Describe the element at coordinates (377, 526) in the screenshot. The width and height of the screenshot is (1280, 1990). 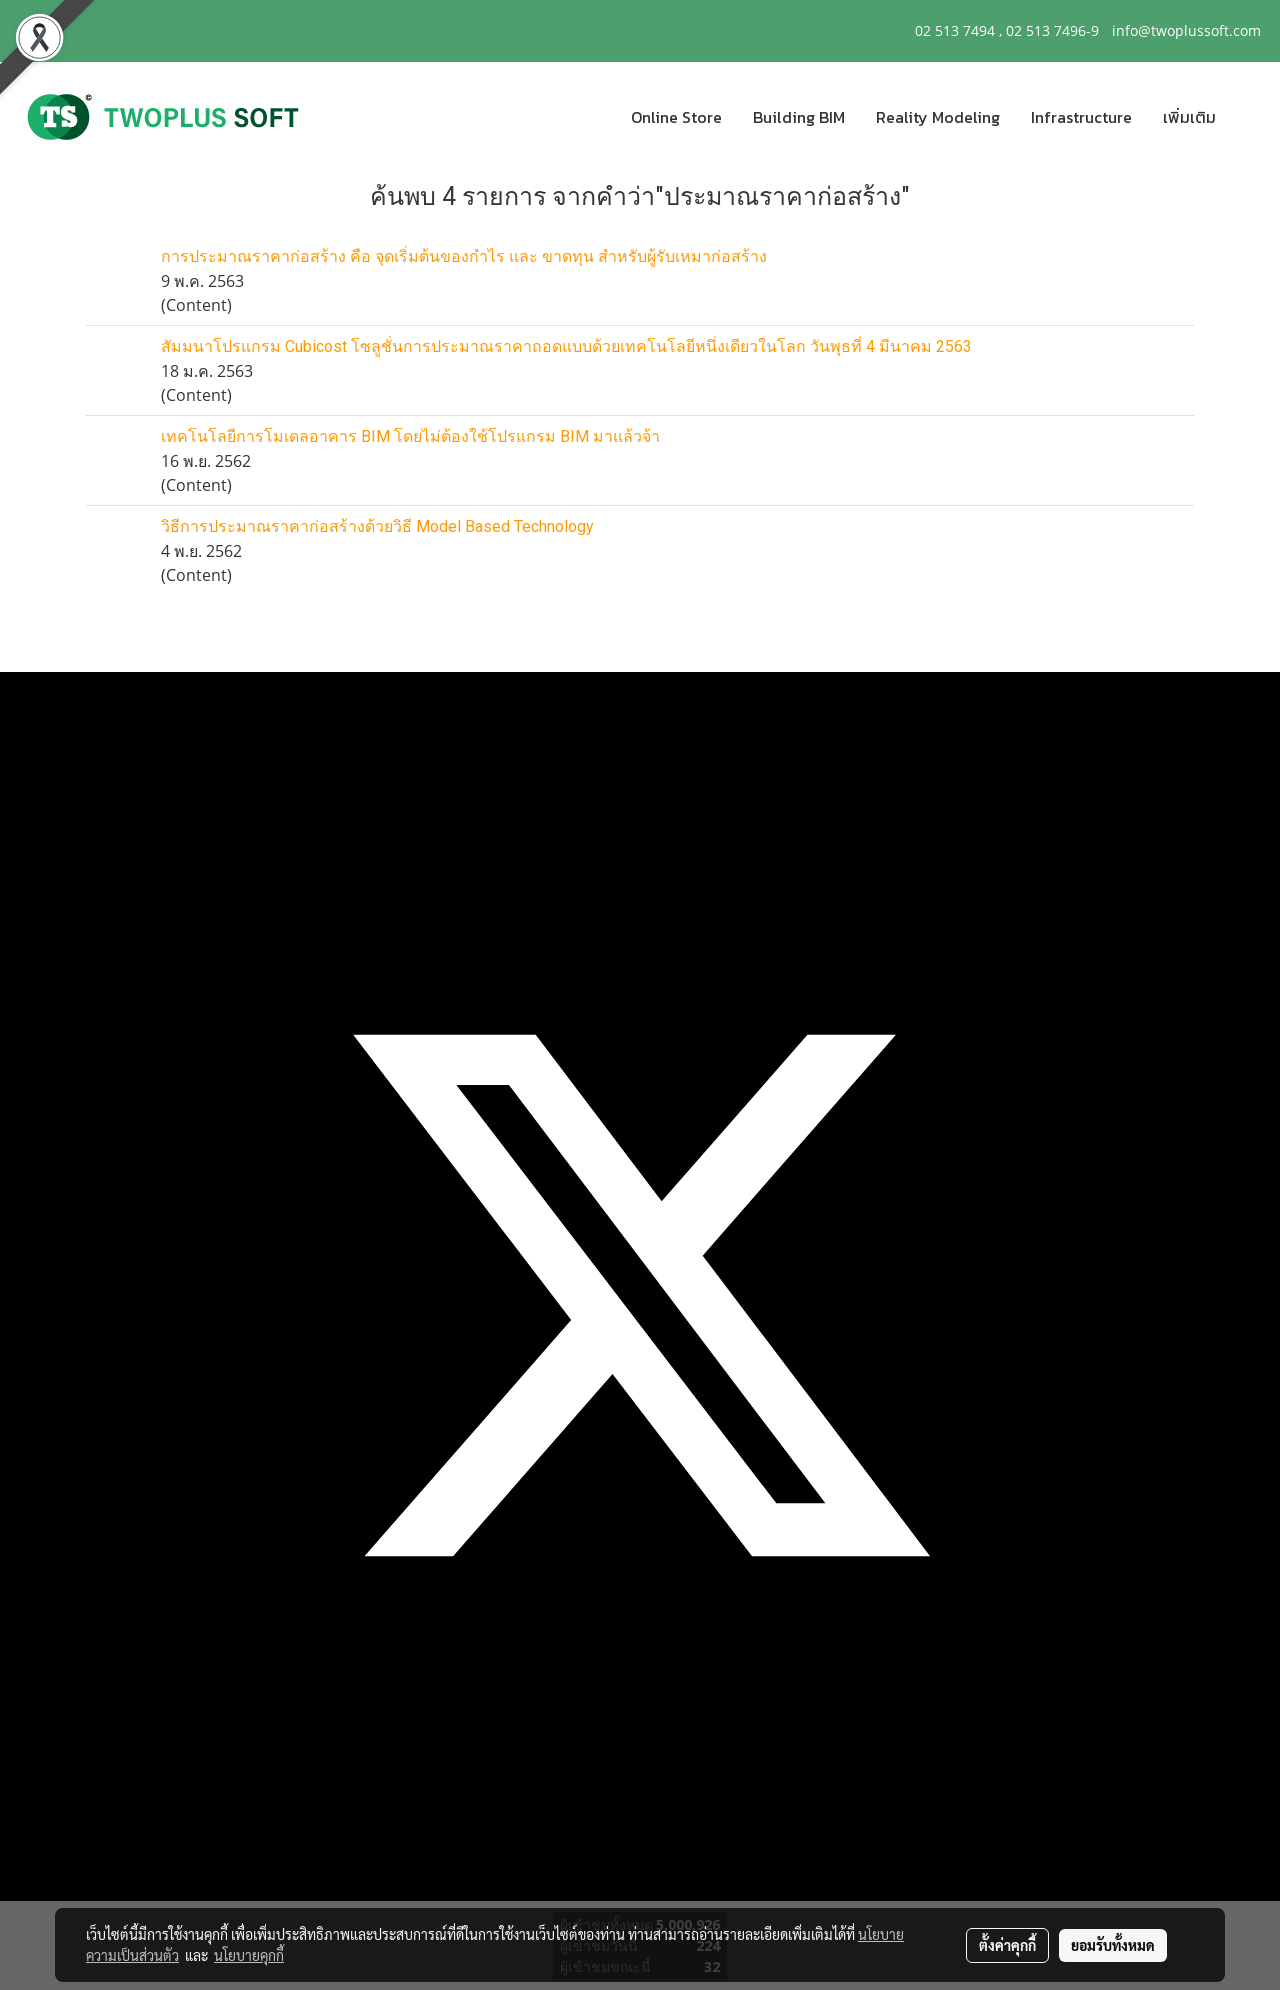
I see `วิธีการประมาณราคาก่อสร้างด้วยวิธี Model Based Technology` at that location.